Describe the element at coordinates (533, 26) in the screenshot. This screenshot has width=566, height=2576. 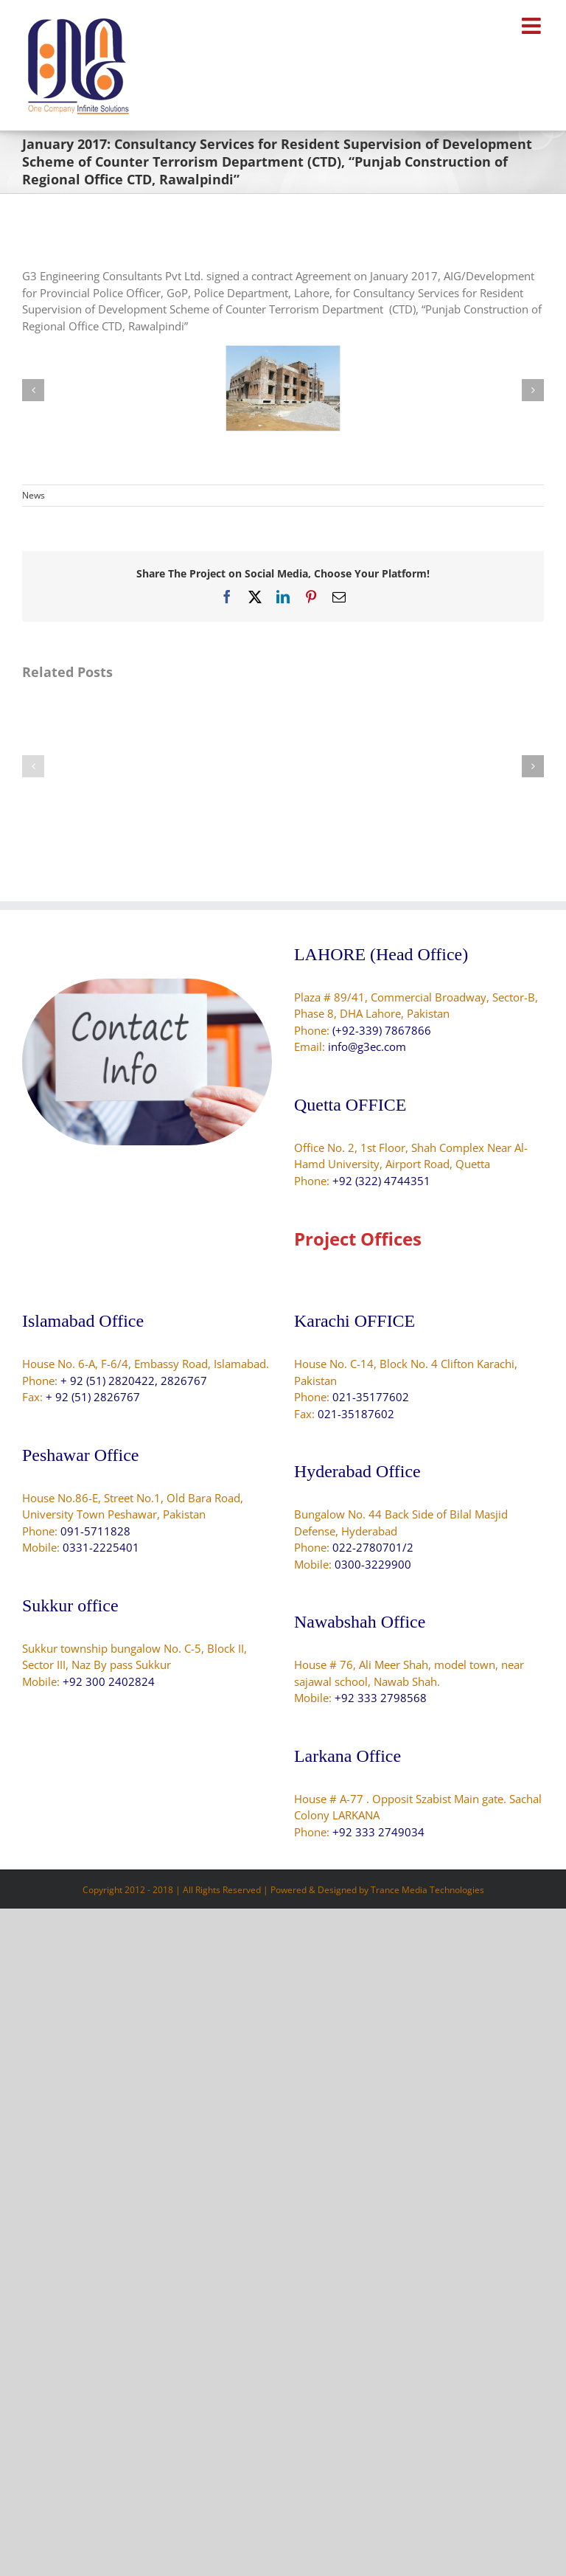
I see `[Toggle mobile menu]` at that location.